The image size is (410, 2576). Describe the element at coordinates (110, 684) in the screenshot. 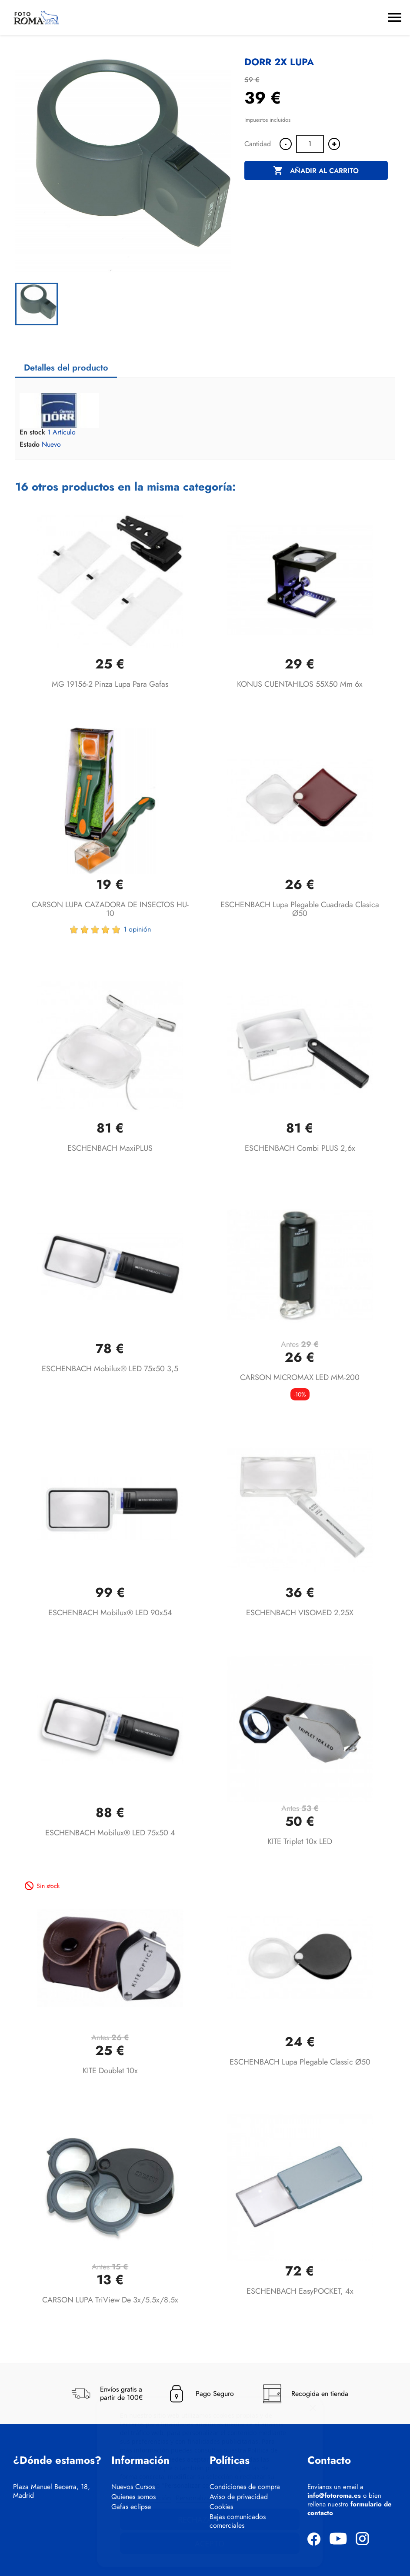

I see `MG 19156-2 Pinza Lupa para Gafas` at that location.